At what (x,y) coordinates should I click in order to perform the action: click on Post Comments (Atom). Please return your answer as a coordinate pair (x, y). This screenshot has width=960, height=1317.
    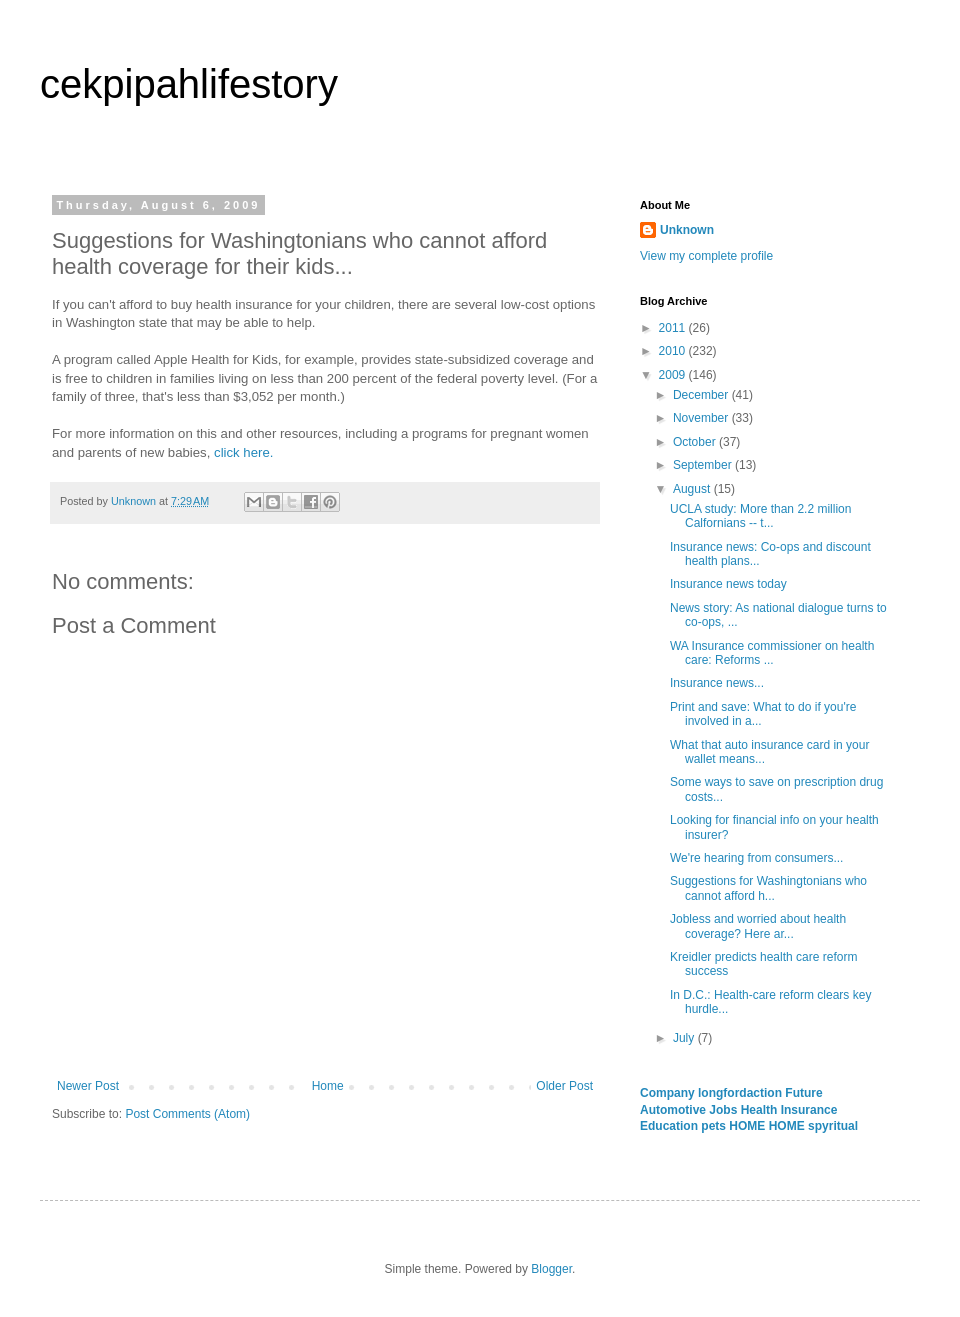
    Looking at the image, I should click on (187, 1114).